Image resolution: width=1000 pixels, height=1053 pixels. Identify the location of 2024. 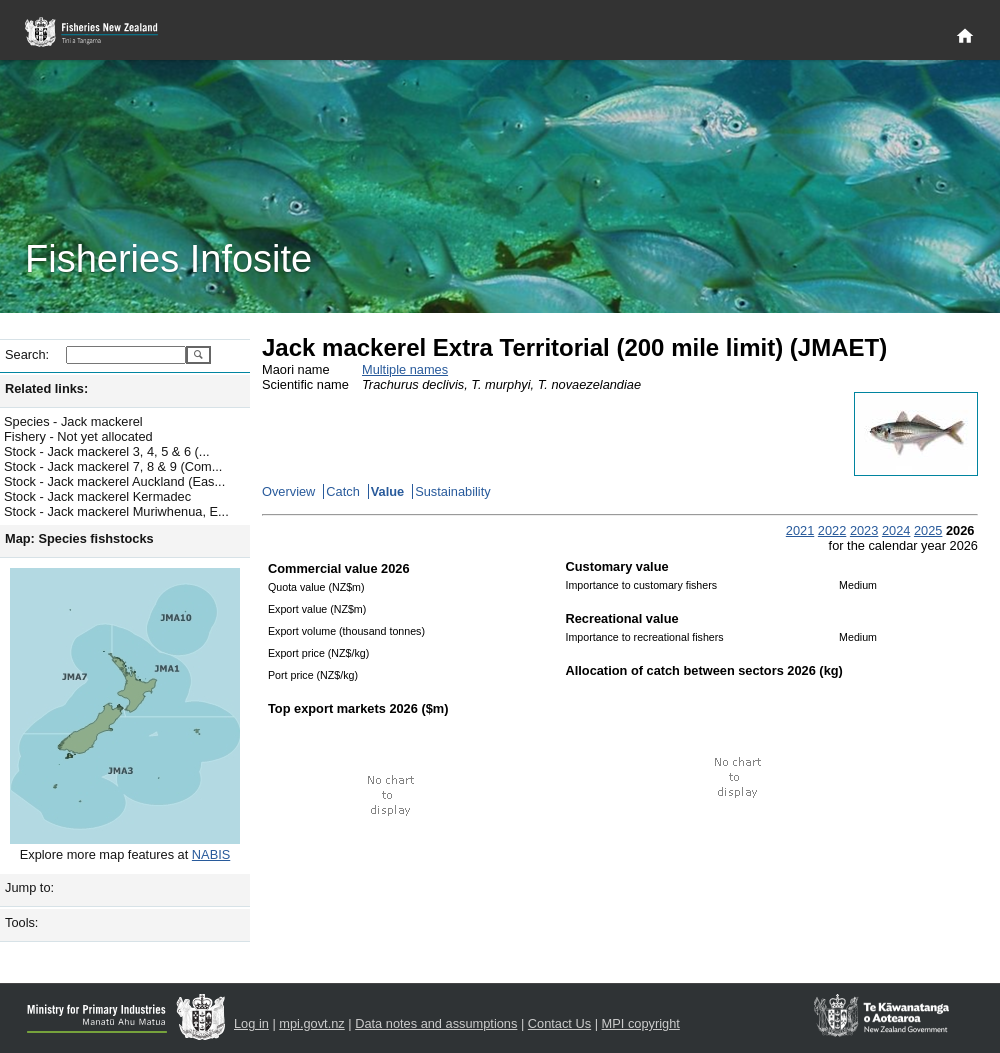
(896, 530).